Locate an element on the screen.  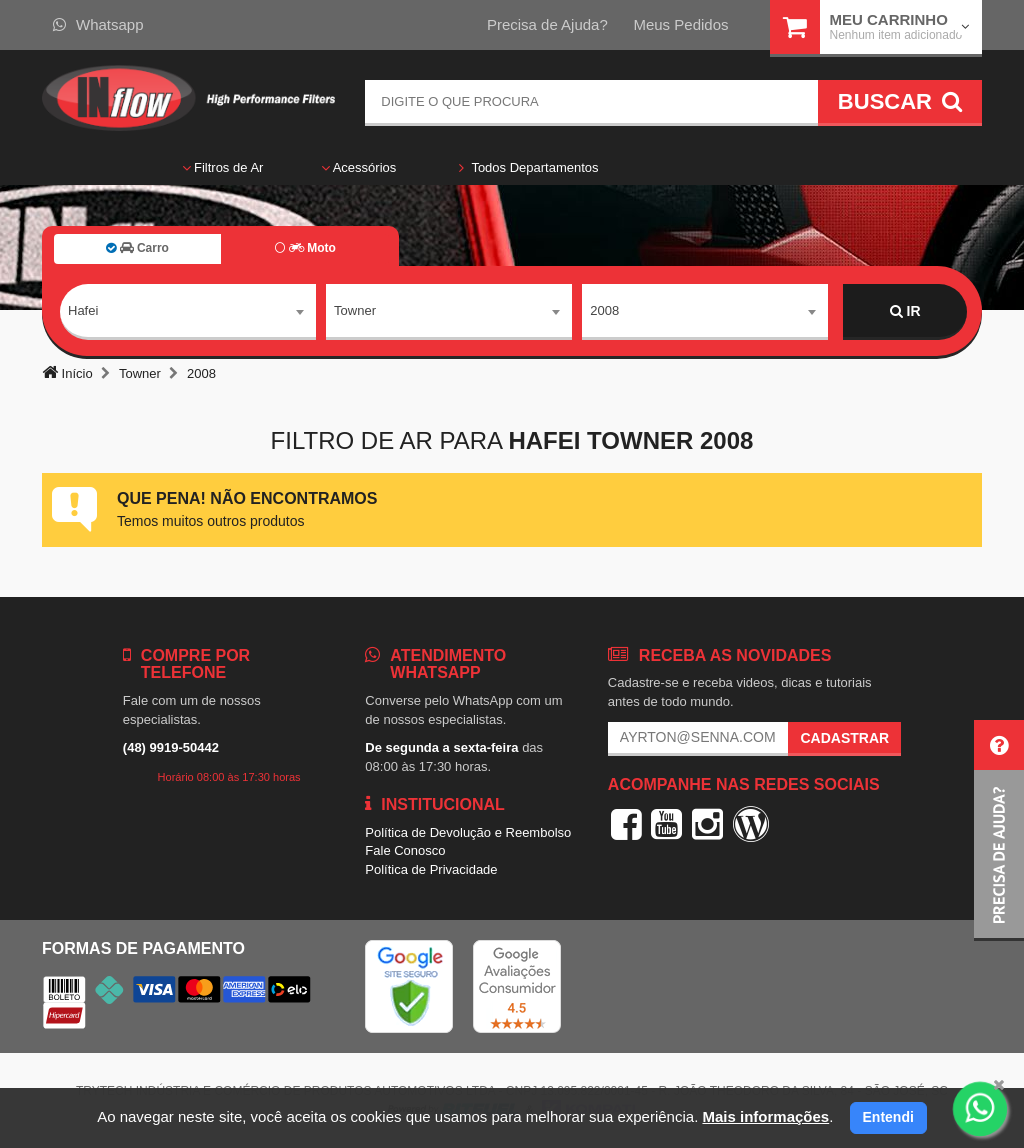
Towner [textbox] is located at coordinates (355, 310).